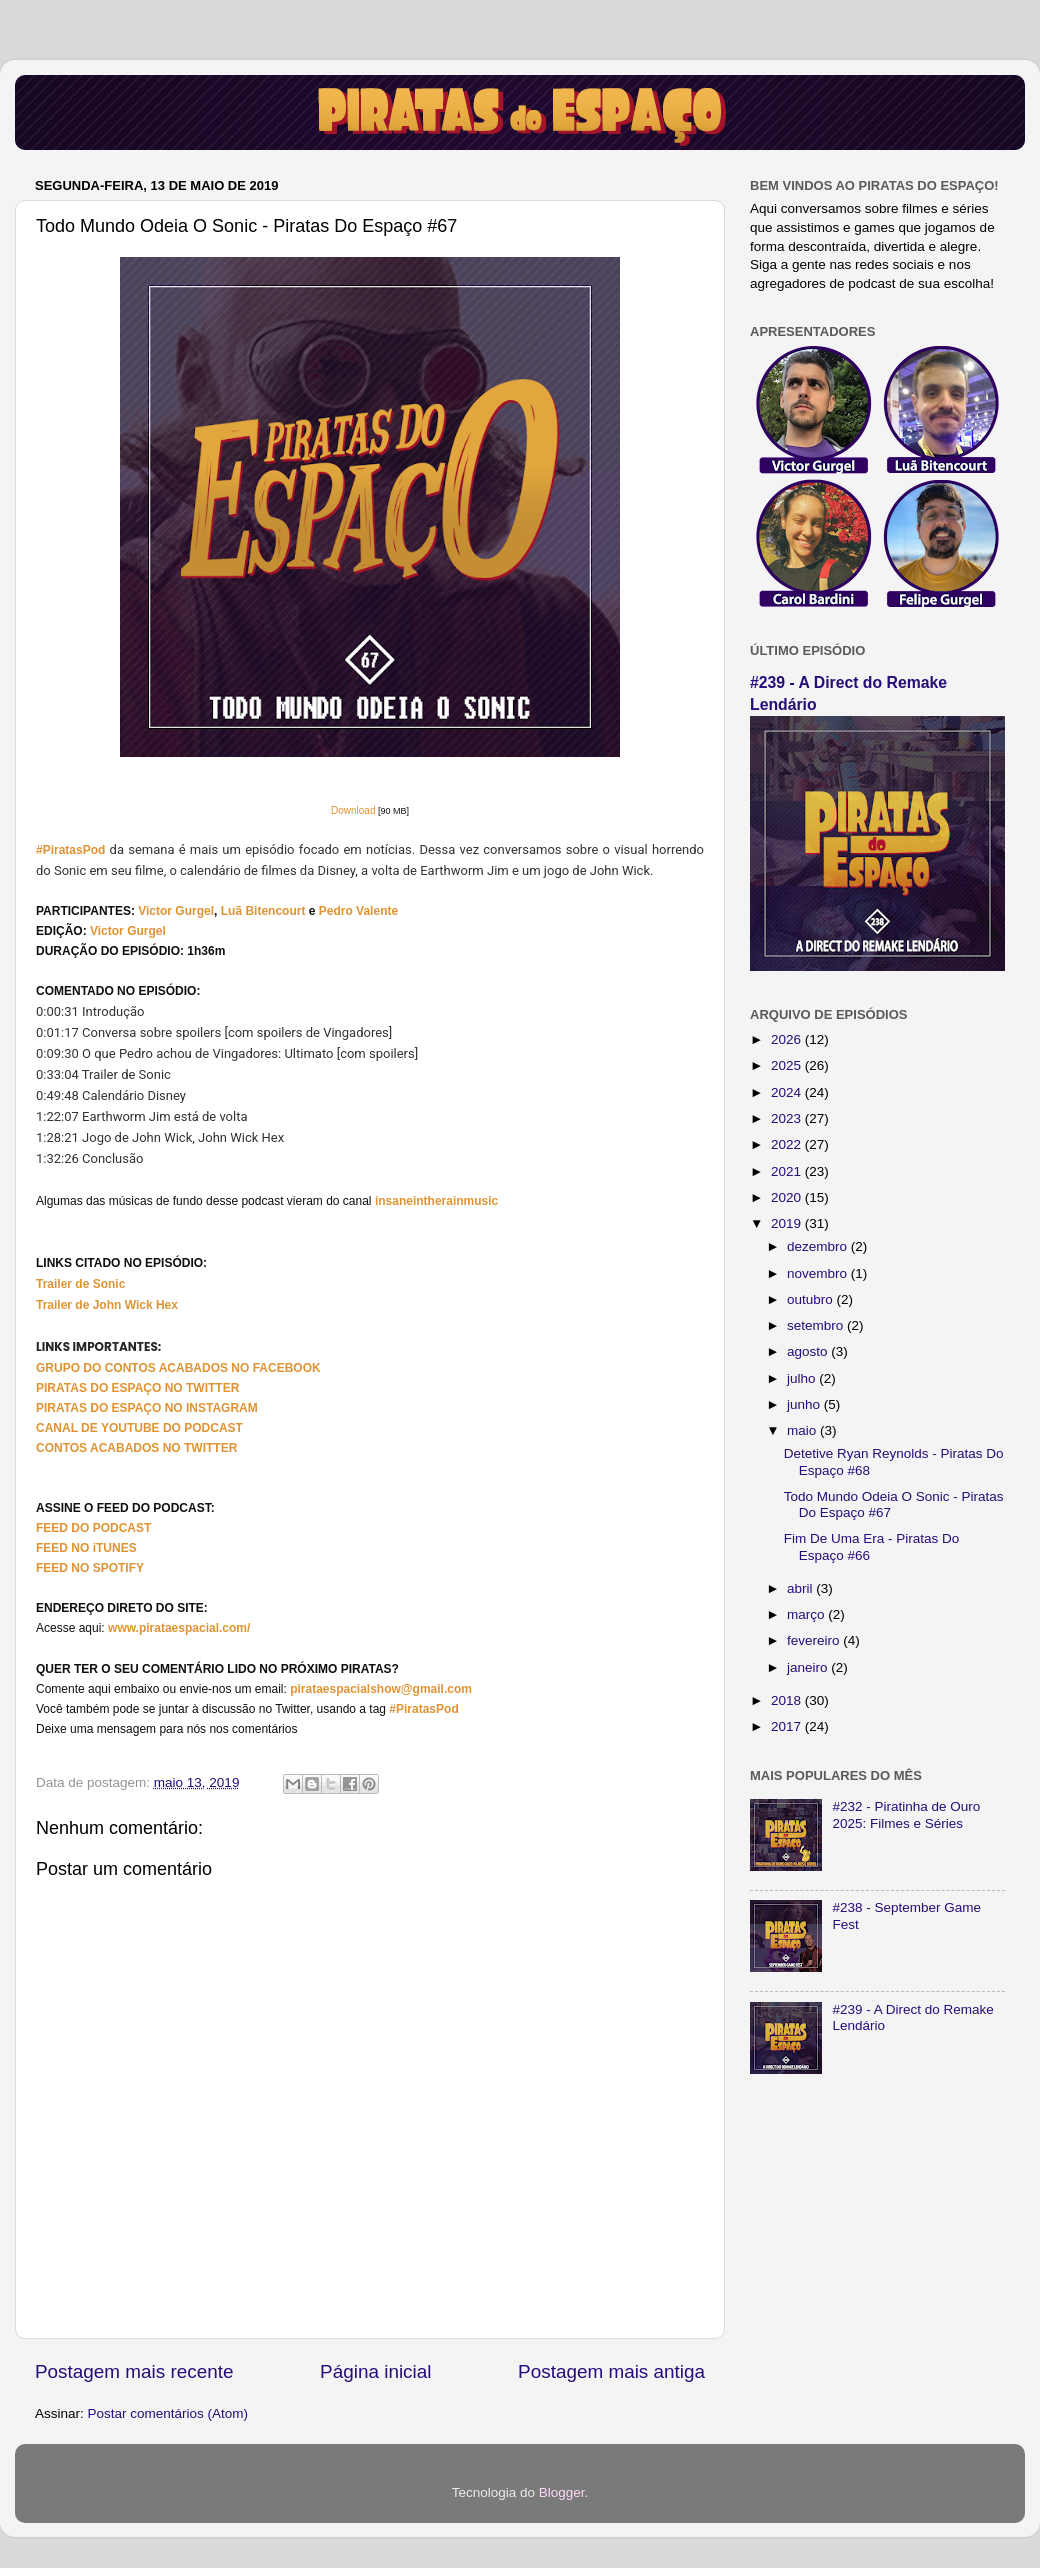  Describe the element at coordinates (136, 1448) in the screenshot. I see `CONTOS ACABADOS NO TWITTER` at that location.